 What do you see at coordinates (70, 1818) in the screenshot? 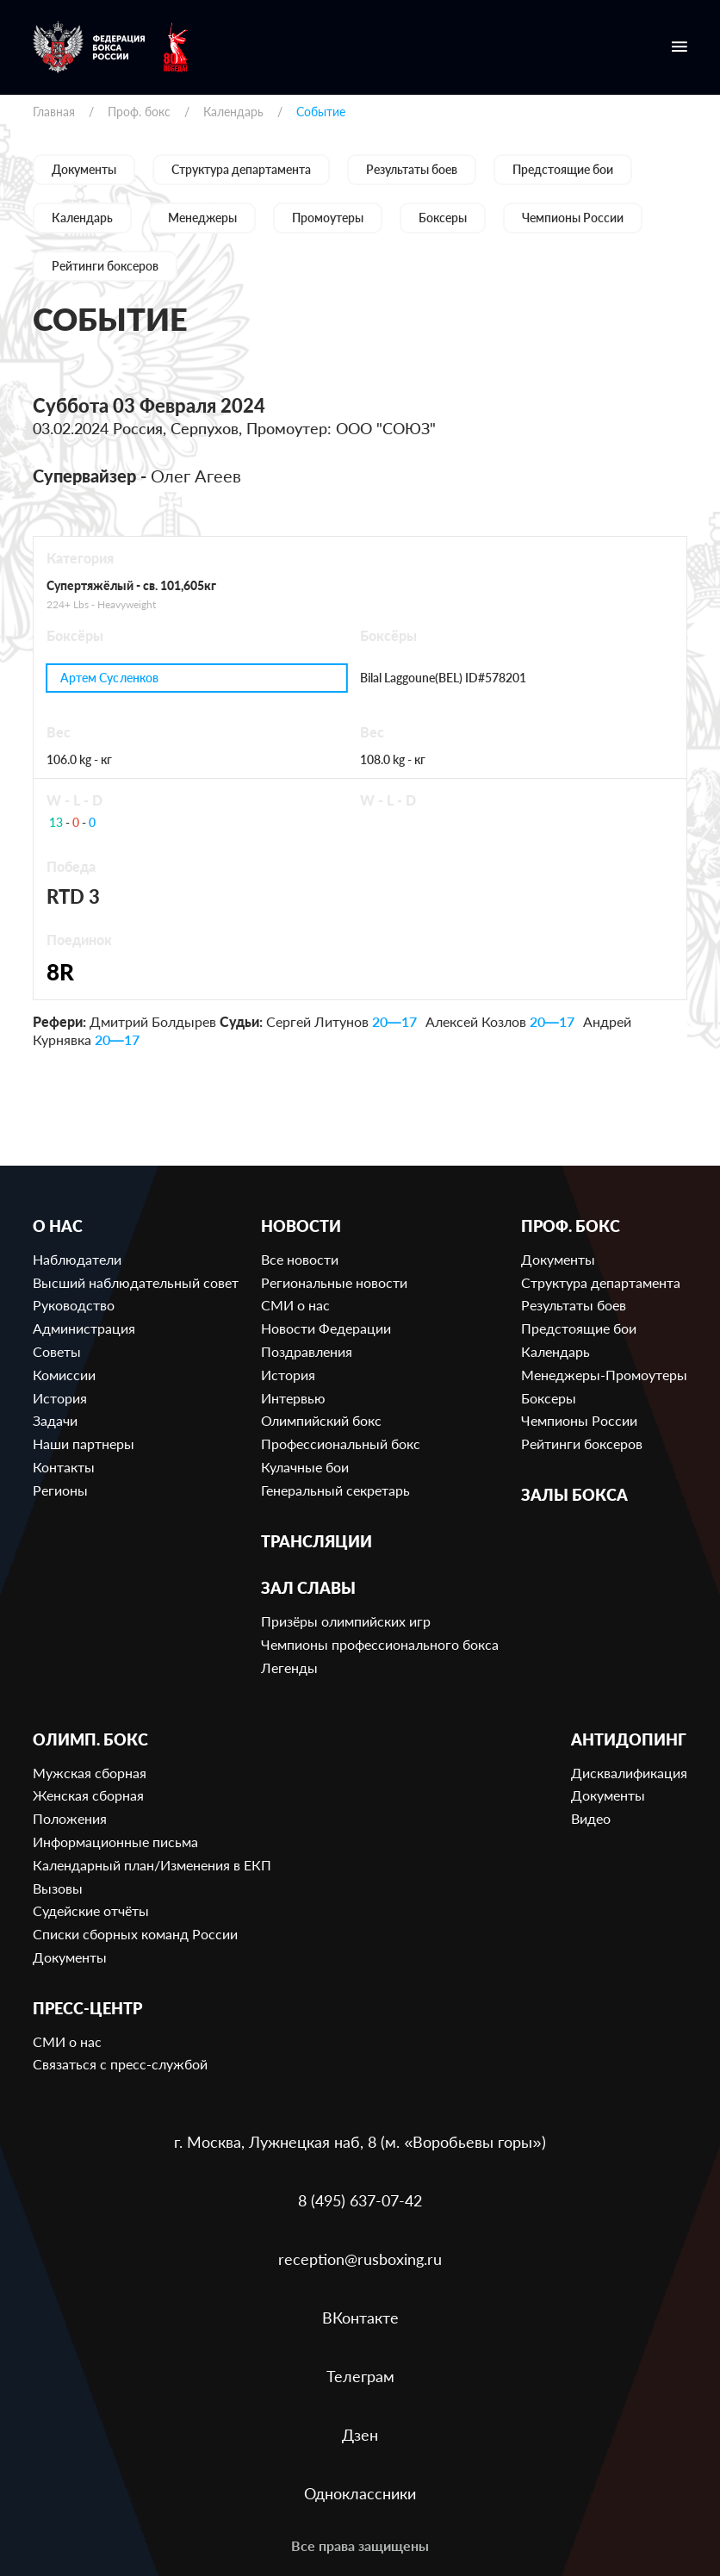
I see `Положения` at bounding box center [70, 1818].